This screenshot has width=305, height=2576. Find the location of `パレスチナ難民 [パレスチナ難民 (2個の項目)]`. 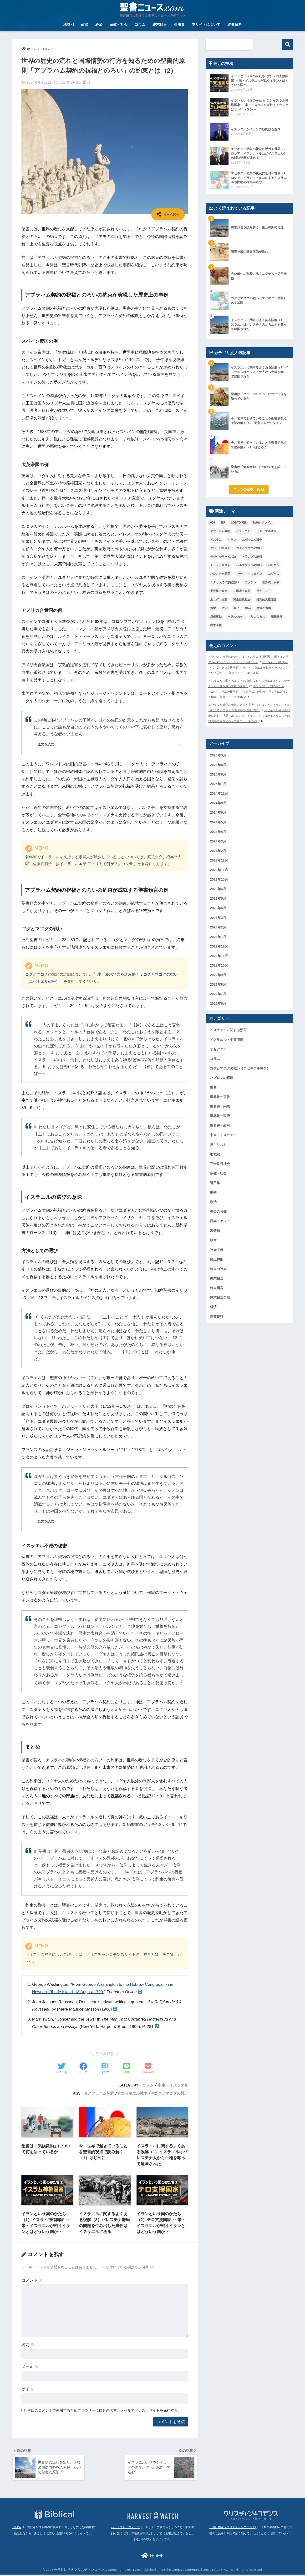

パレスチナ難民 [パレスチナ難民 (2個の項目)] is located at coordinates (220, 574).